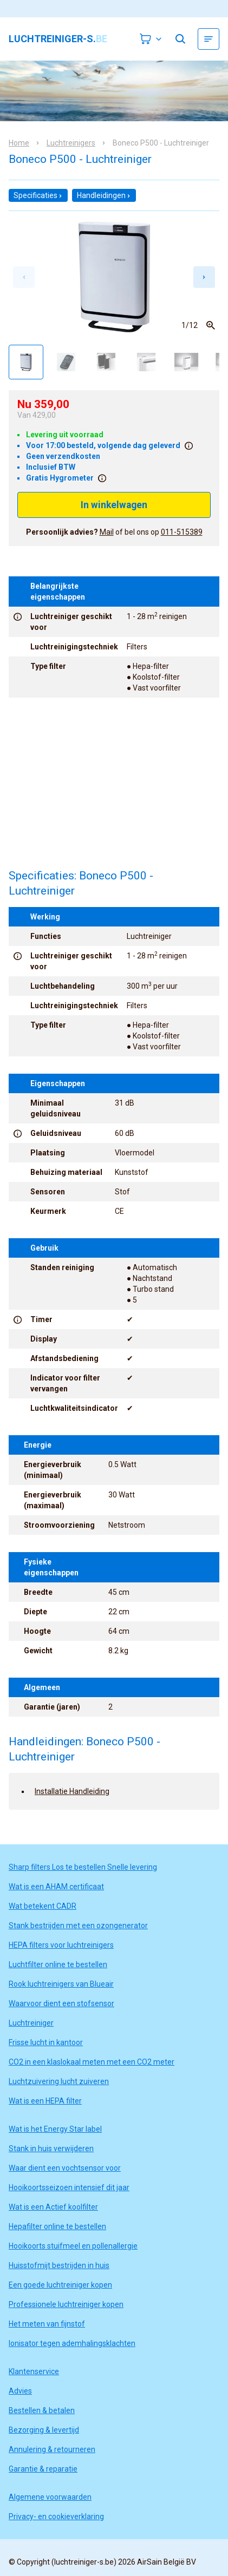 Image resolution: width=228 pixels, height=2576 pixels. What do you see at coordinates (65, 2168) in the screenshot?
I see `Waar dient een vochtsensor voor` at bounding box center [65, 2168].